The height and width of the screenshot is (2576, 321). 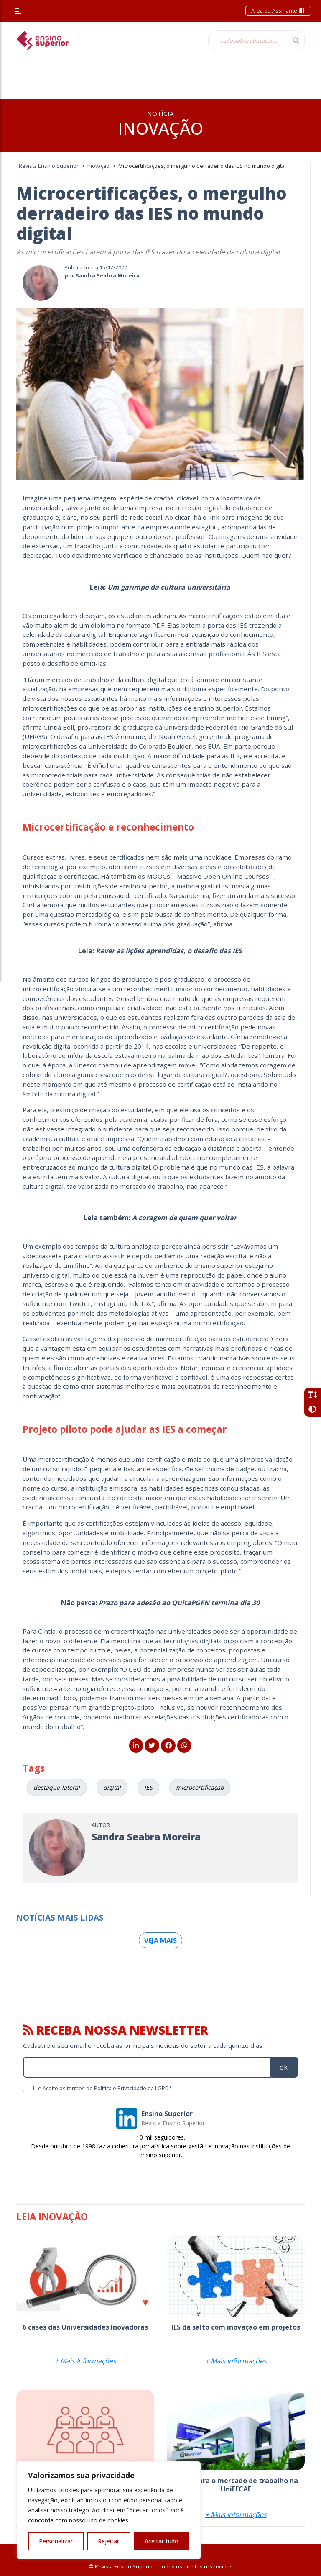 What do you see at coordinates (85, 2361) in the screenshot?
I see `+ Mais Informações` at bounding box center [85, 2361].